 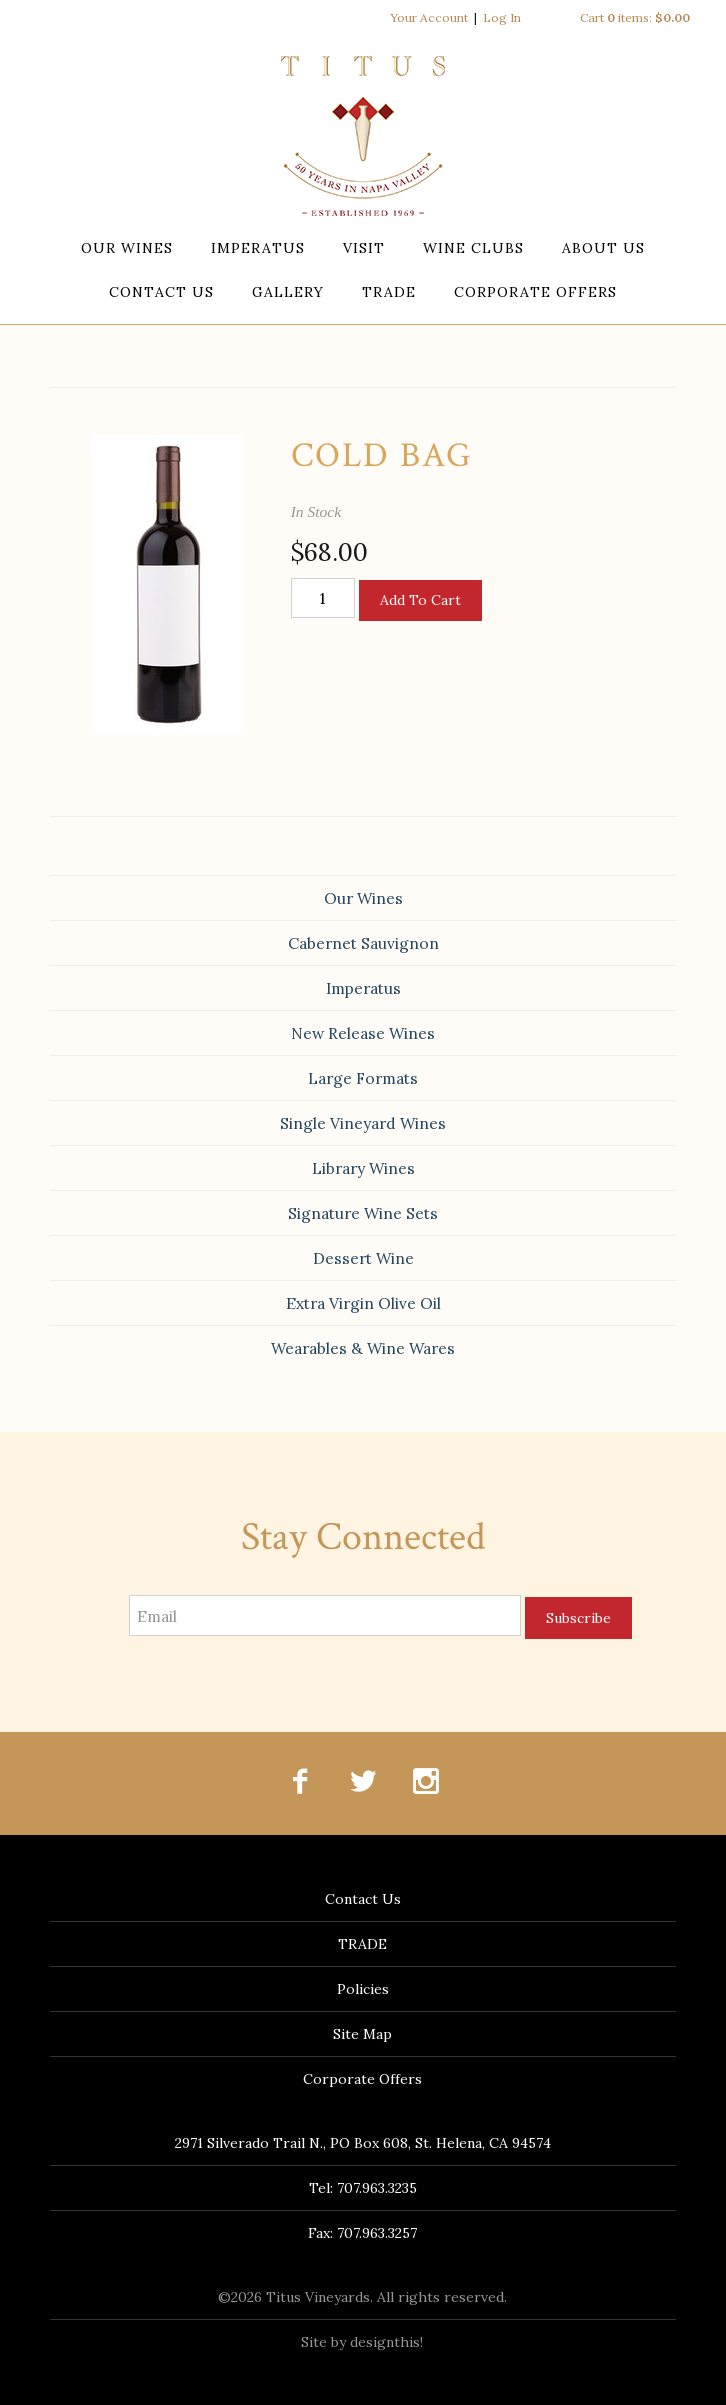 I want to click on Library Wines, so click(x=363, y=1168).